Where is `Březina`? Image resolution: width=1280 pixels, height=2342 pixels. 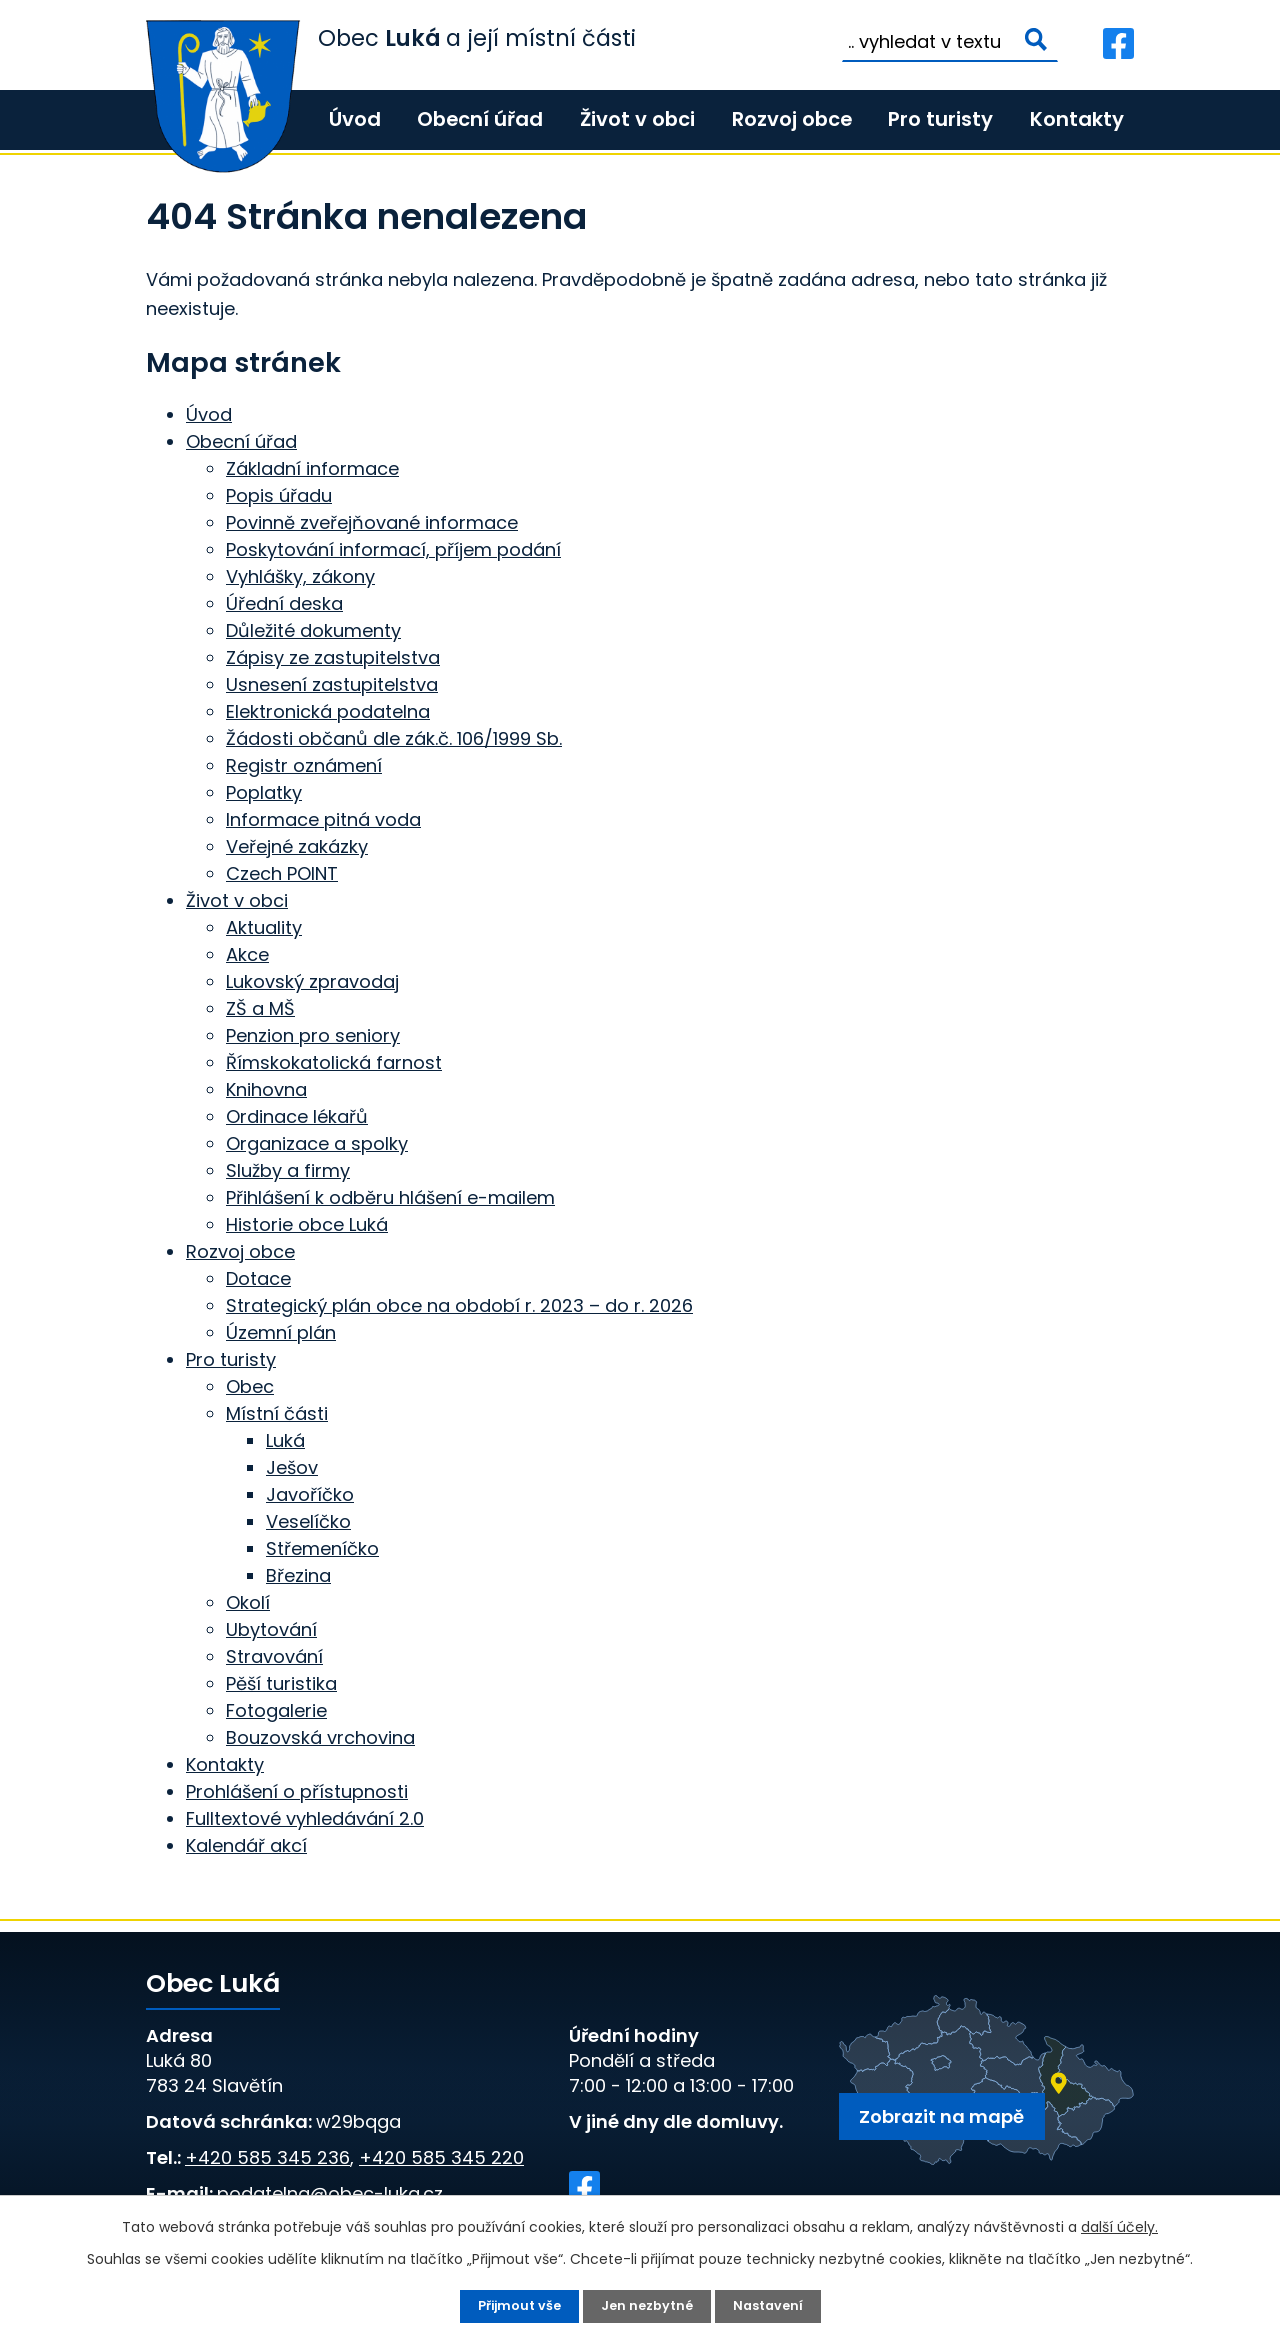
Březina is located at coordinates (298, 1575).